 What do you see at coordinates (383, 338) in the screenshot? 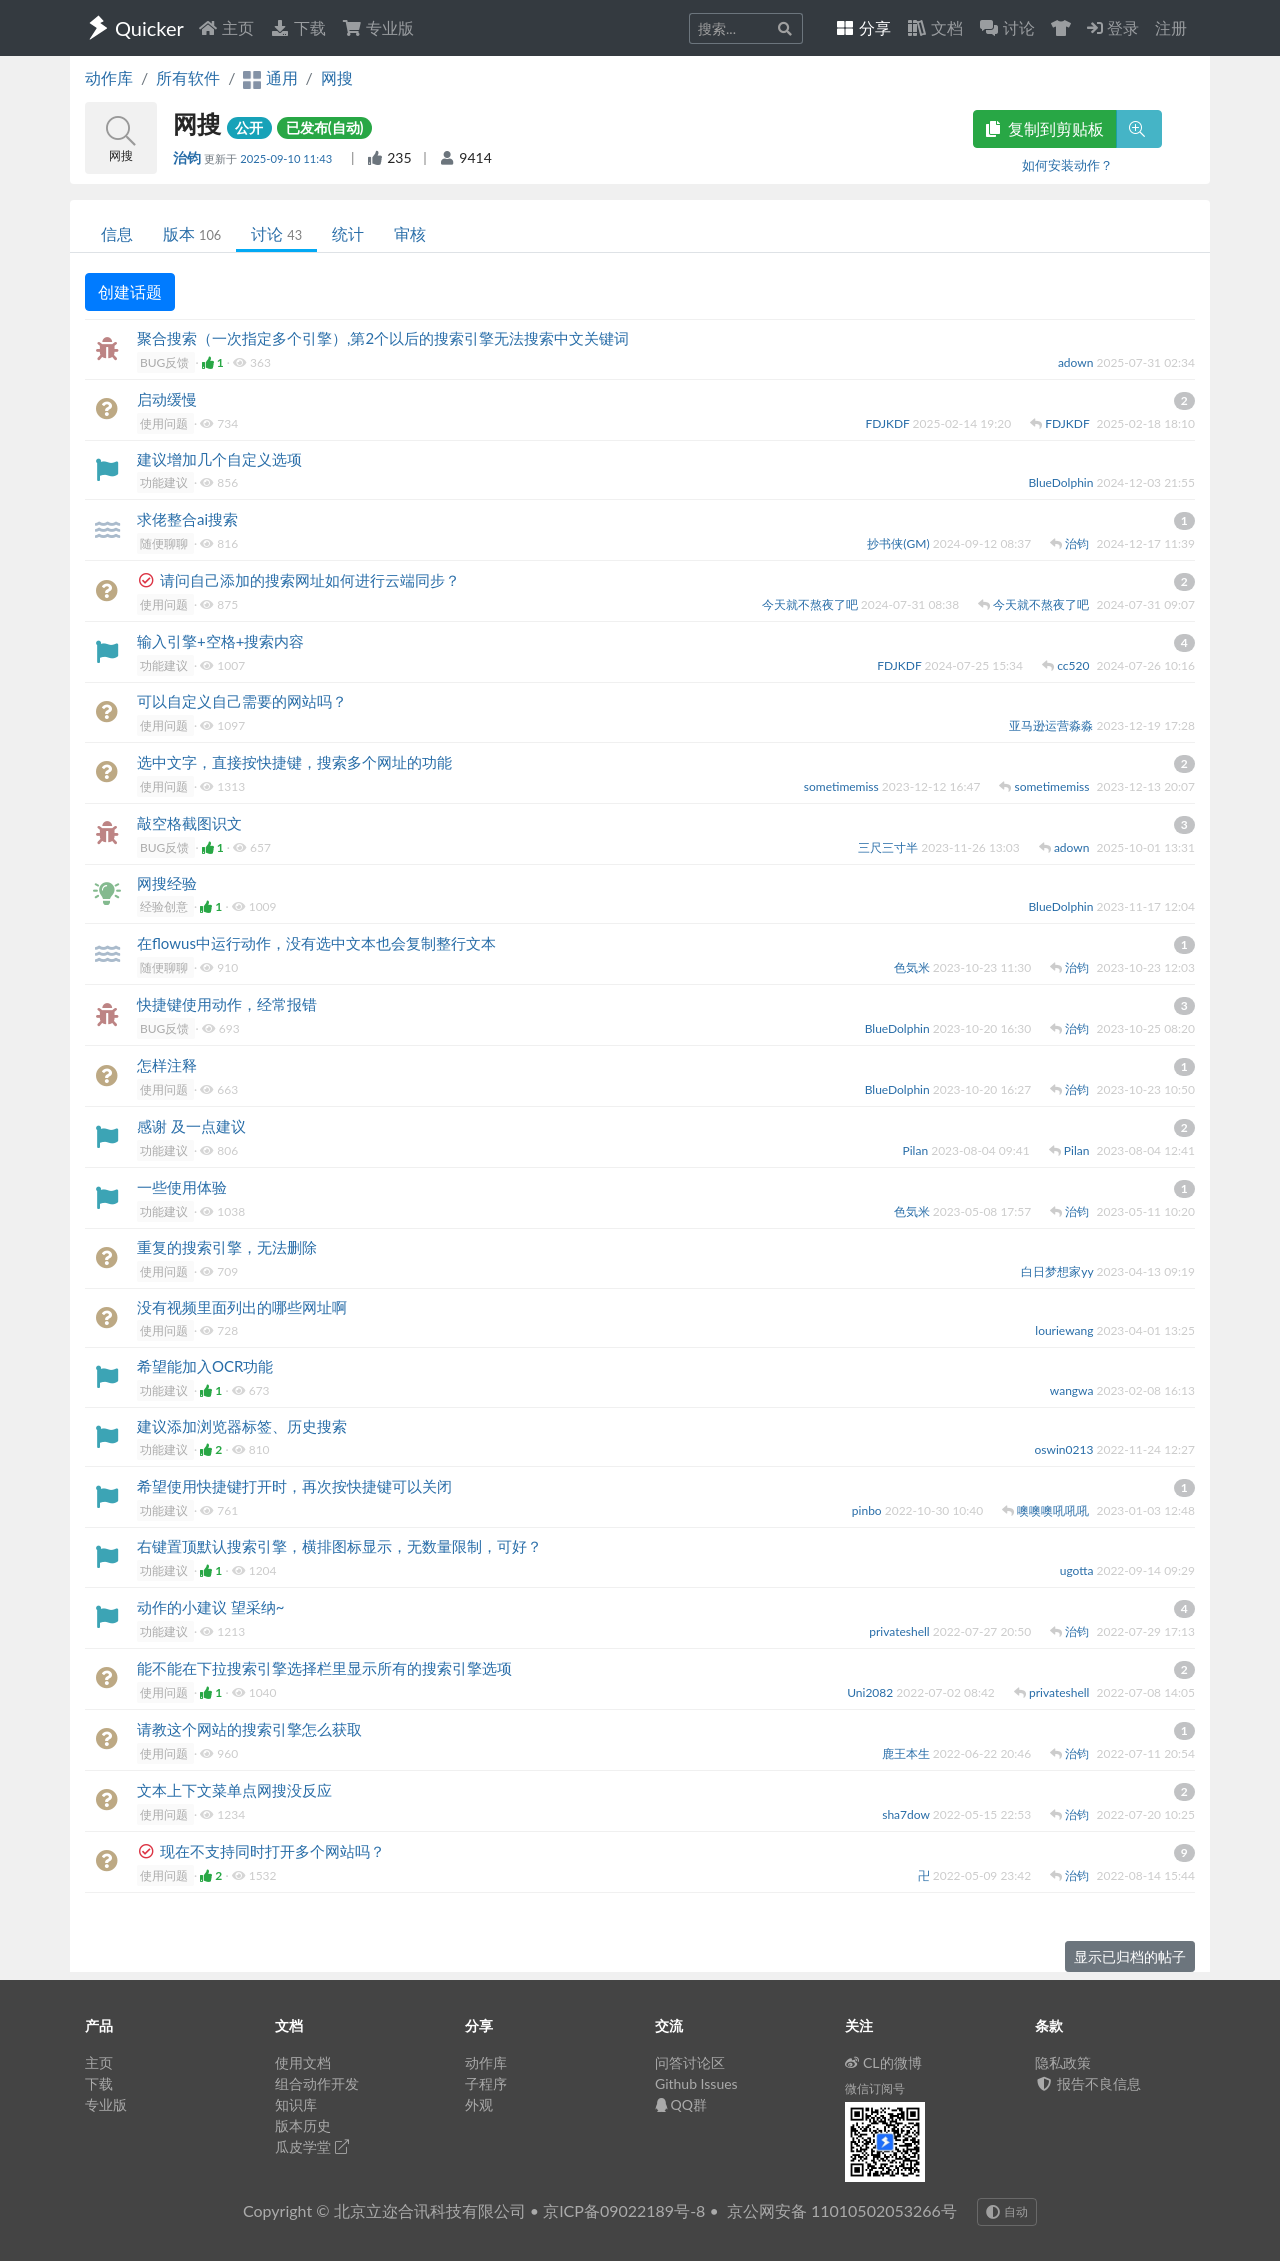
I see `聚合搜索（一次指定多个引擎）,第2个以后的搜索引擎无法搜索中文关键词` at bounding box center [383, 338].